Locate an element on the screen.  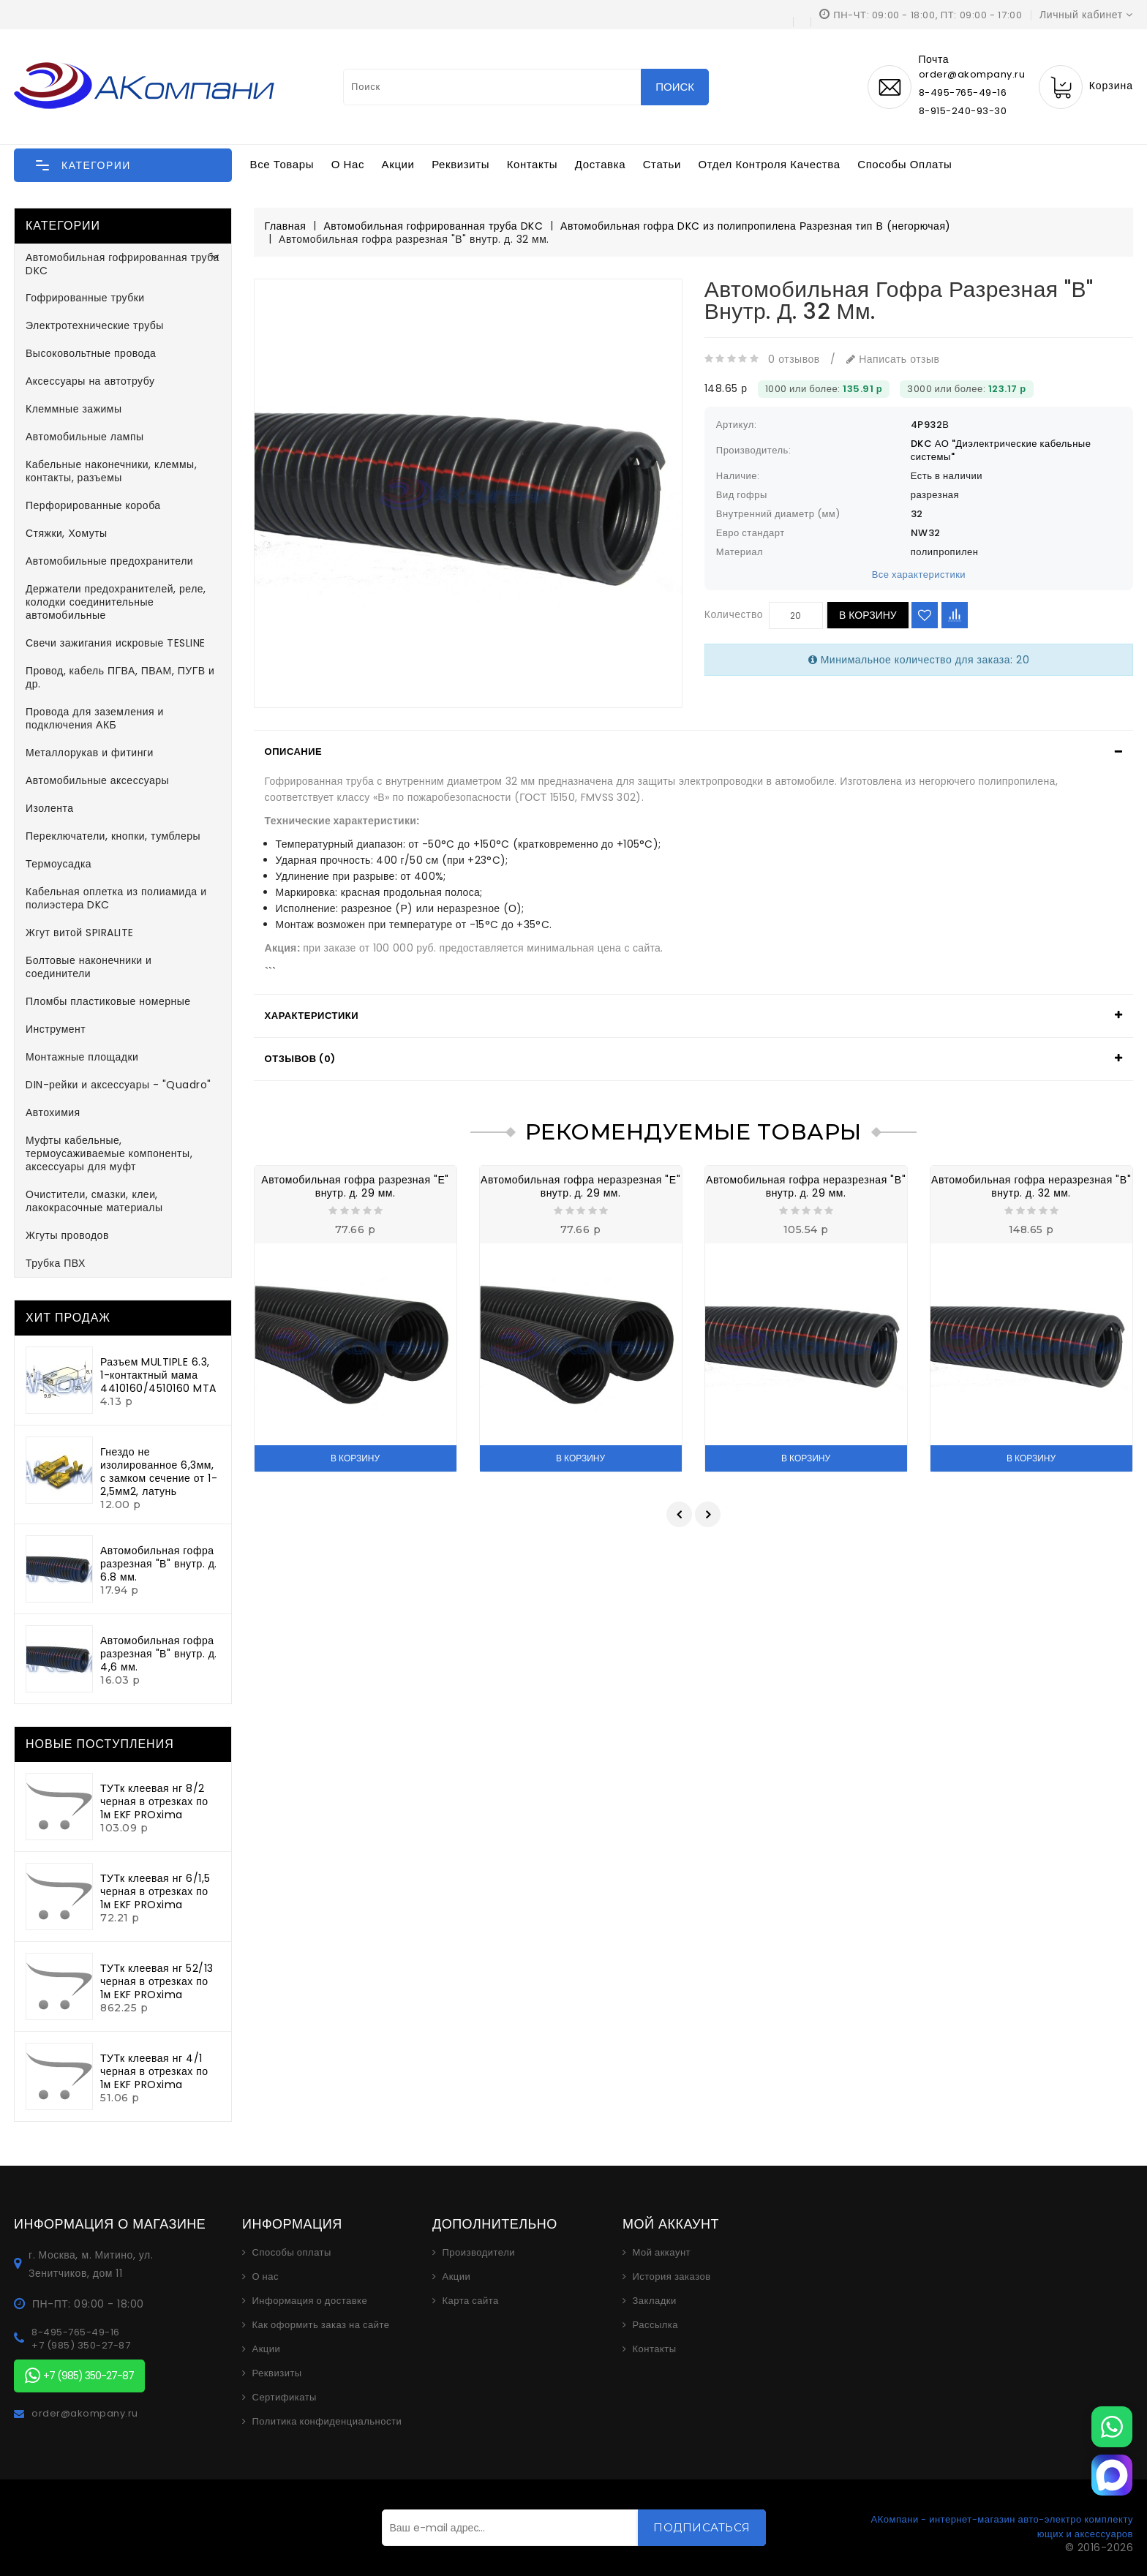
Аксессуары на автотрубу is located at coordinates (90, 381).